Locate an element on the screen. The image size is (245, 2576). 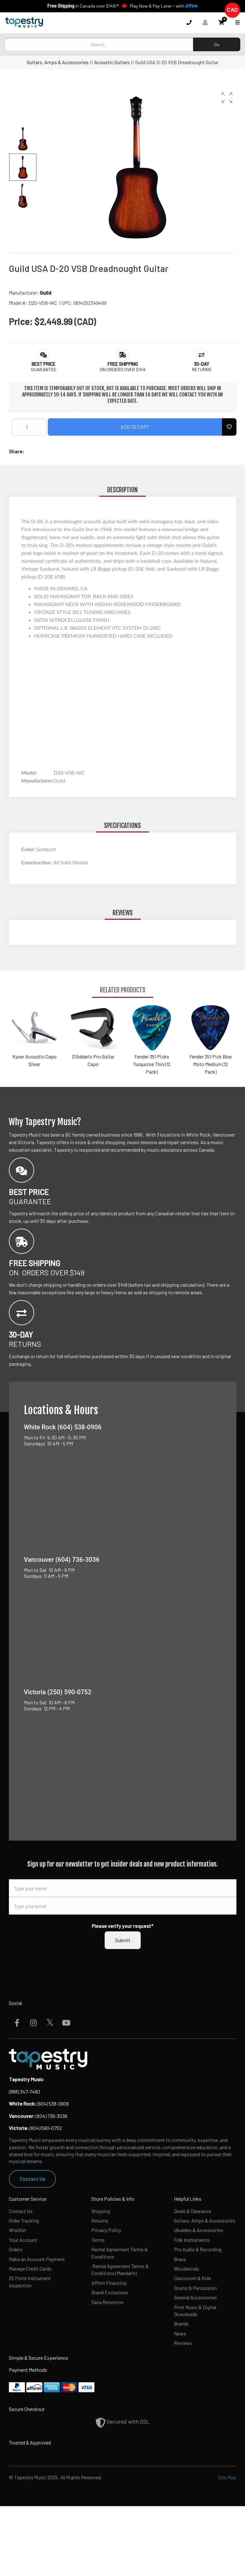
Wishlist is located at coordinates (17, 2230).